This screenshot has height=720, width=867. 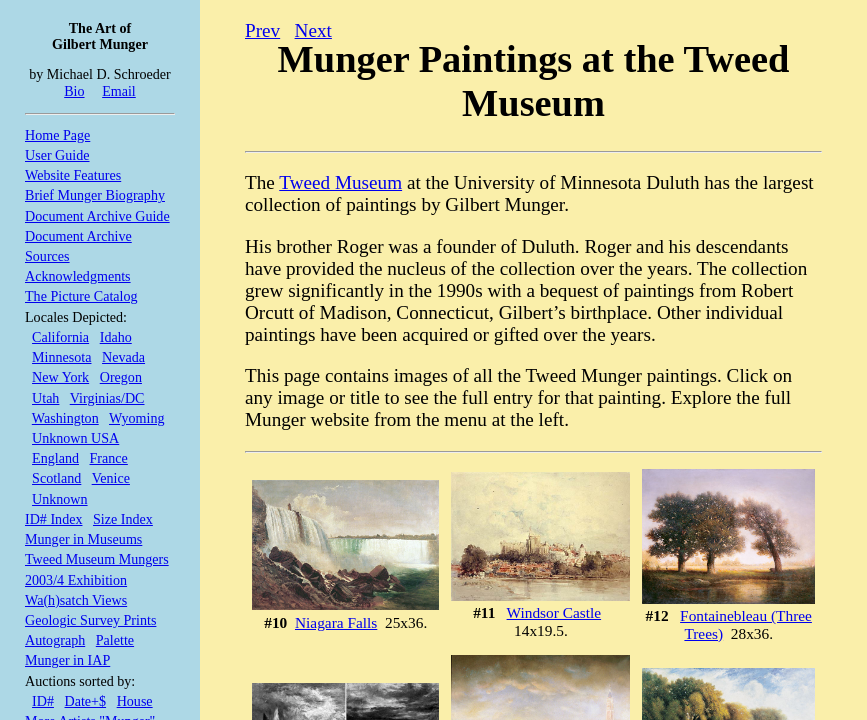 I want to click on 2003/4 Exhibition, so click(x=76, y=580).